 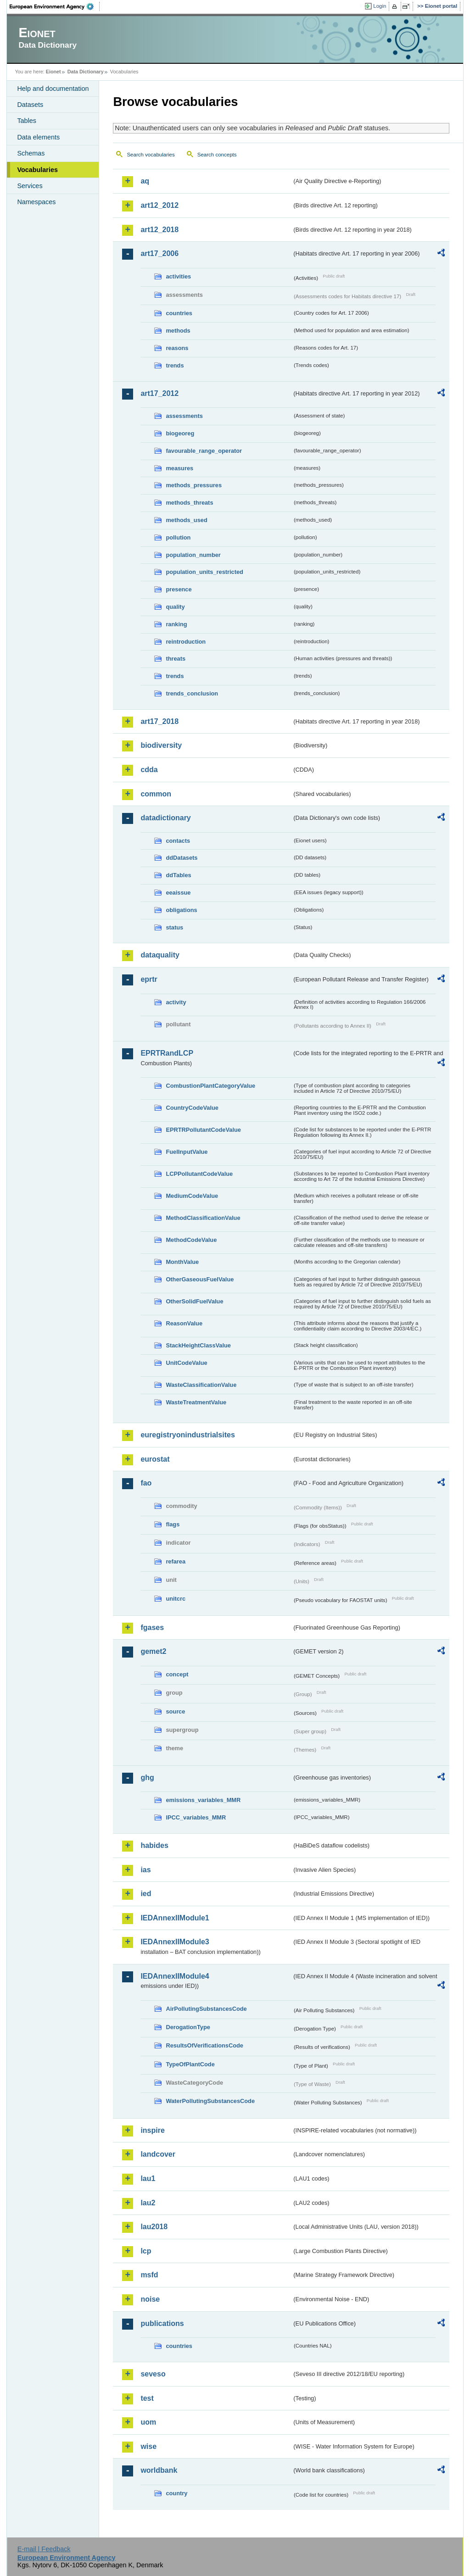 What do you see at coordinates (178, 875) in the screenshot?
I see `ddTables` at bounding box center [178, 875].